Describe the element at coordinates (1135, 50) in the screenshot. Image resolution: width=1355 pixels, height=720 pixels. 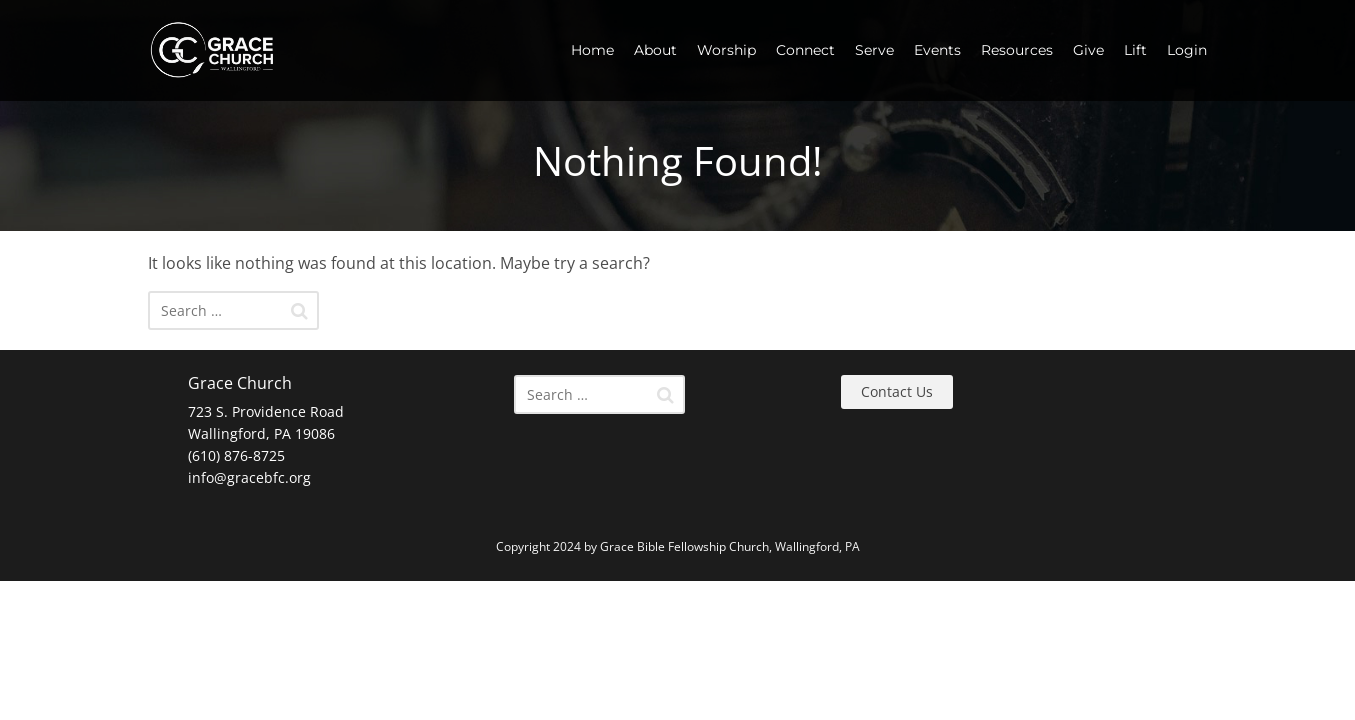
I see `Lift` at that location.